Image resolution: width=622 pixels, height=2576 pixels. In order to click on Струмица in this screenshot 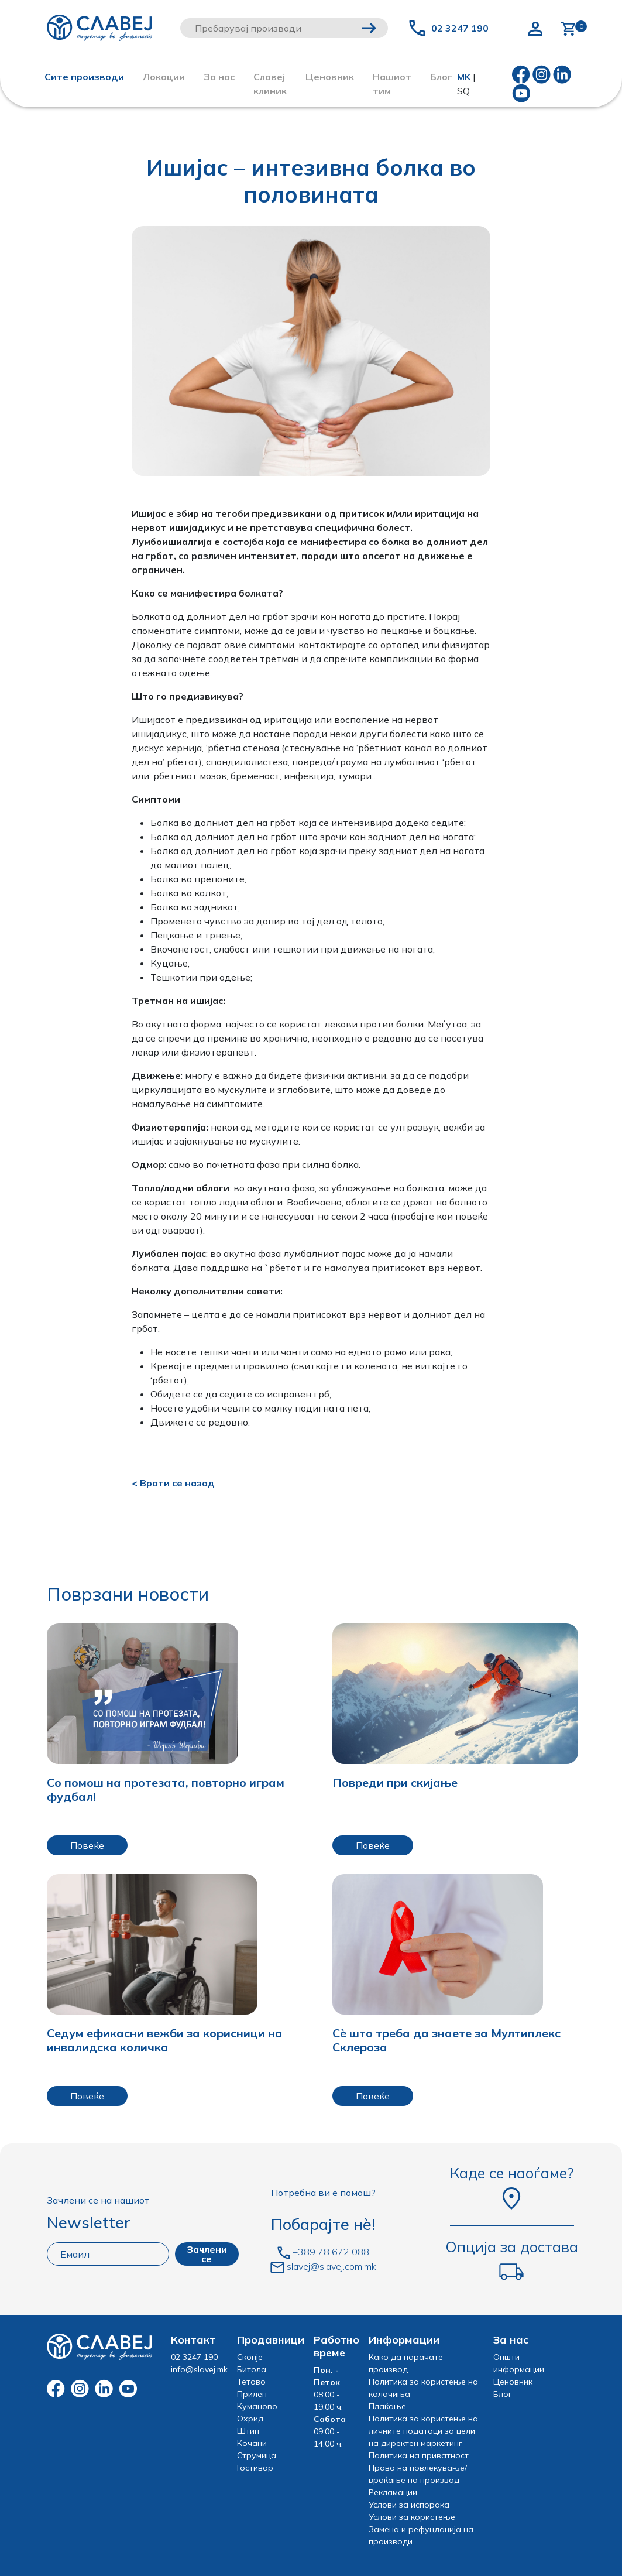, I will do `click(256, 2455)`.